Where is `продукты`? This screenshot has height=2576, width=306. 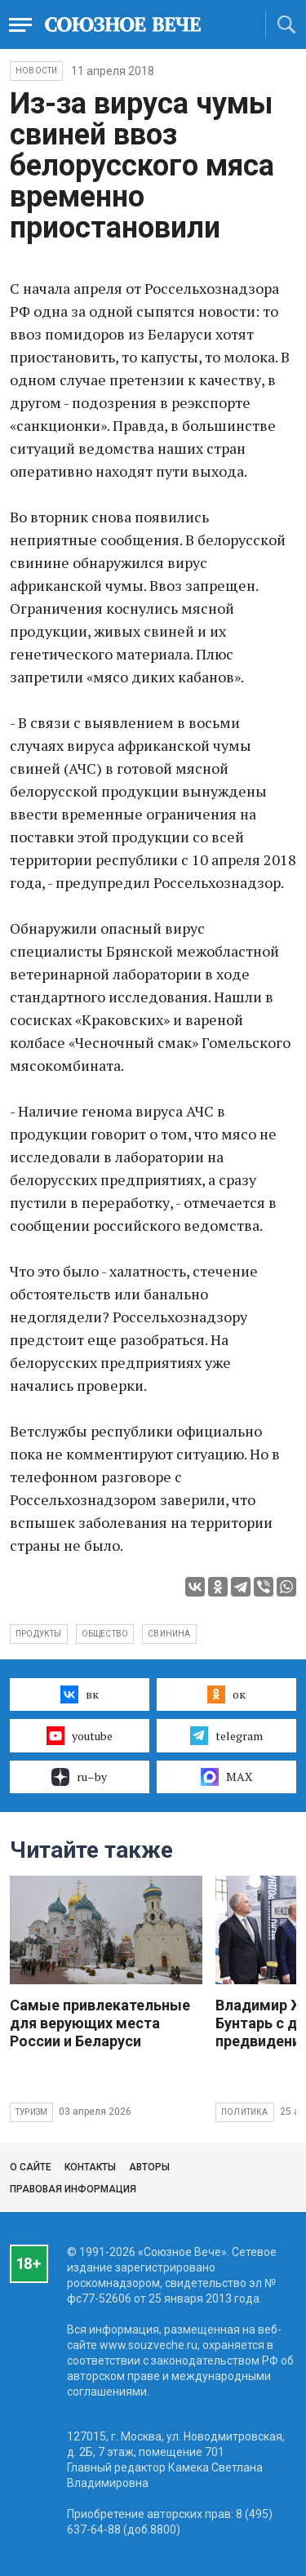 продукты is located at coordinates (39, 1633).